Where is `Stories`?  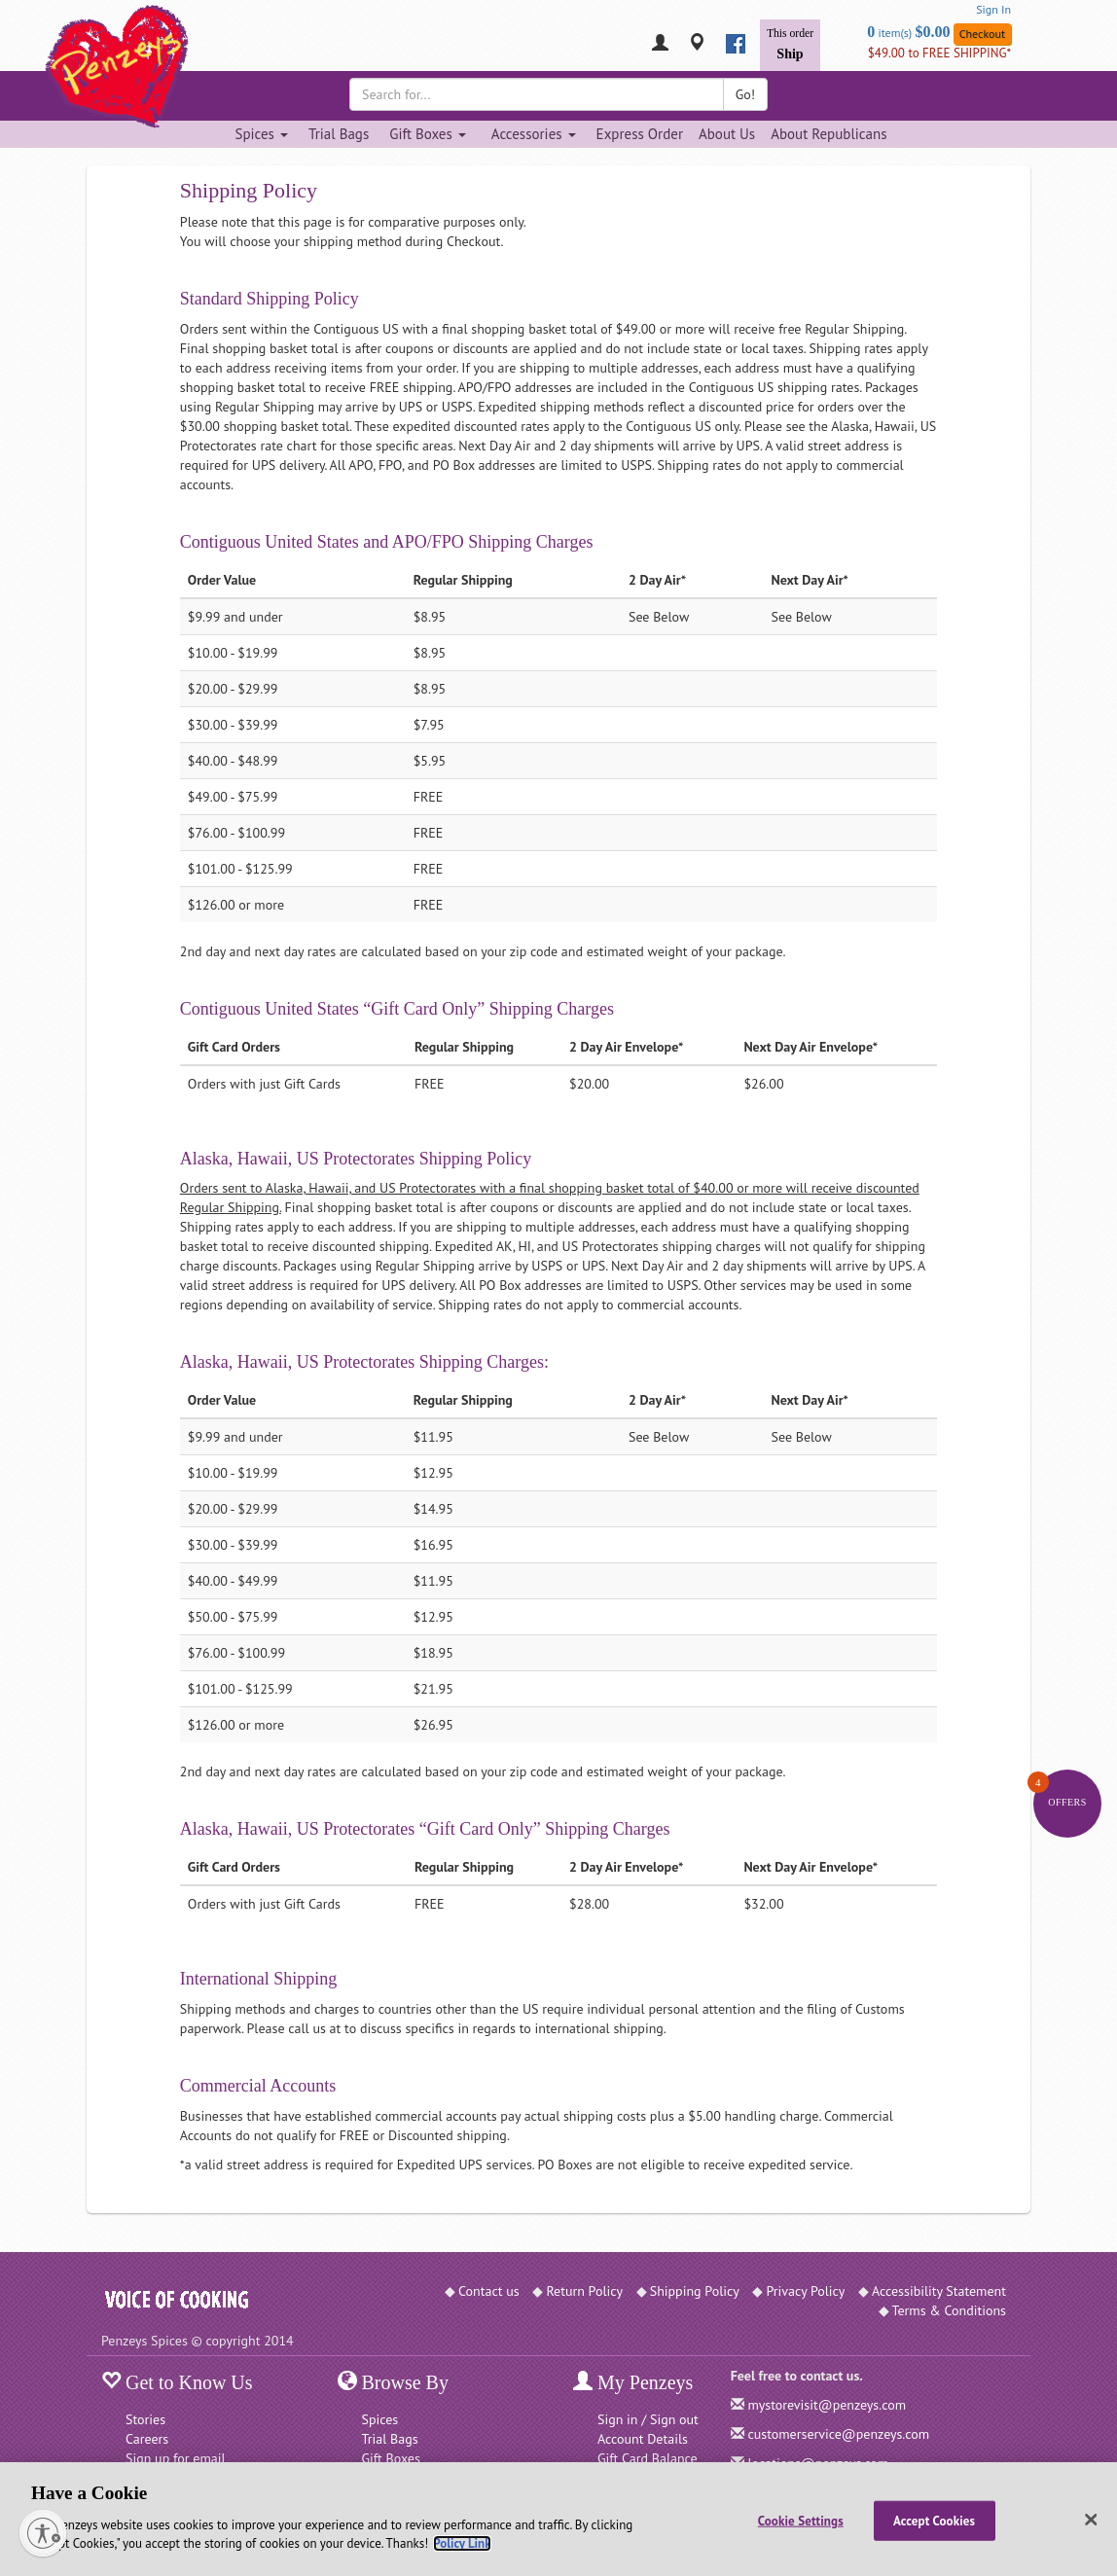
Stories is located at coordinates (145, 2419).